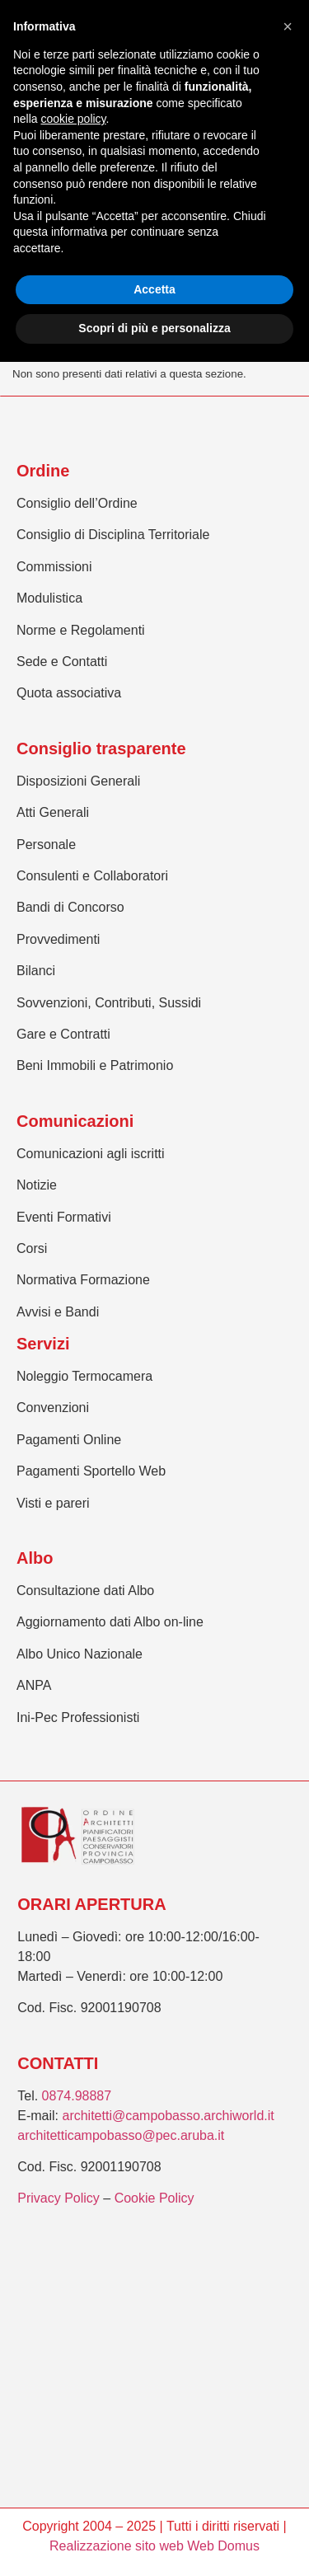 Image resolution: width=309 pixels, height=2576 pixels. What do you see at coordinates (154, 289) in the screenshot?
I see `Accetta [button]` at bounding box center [154, 289].